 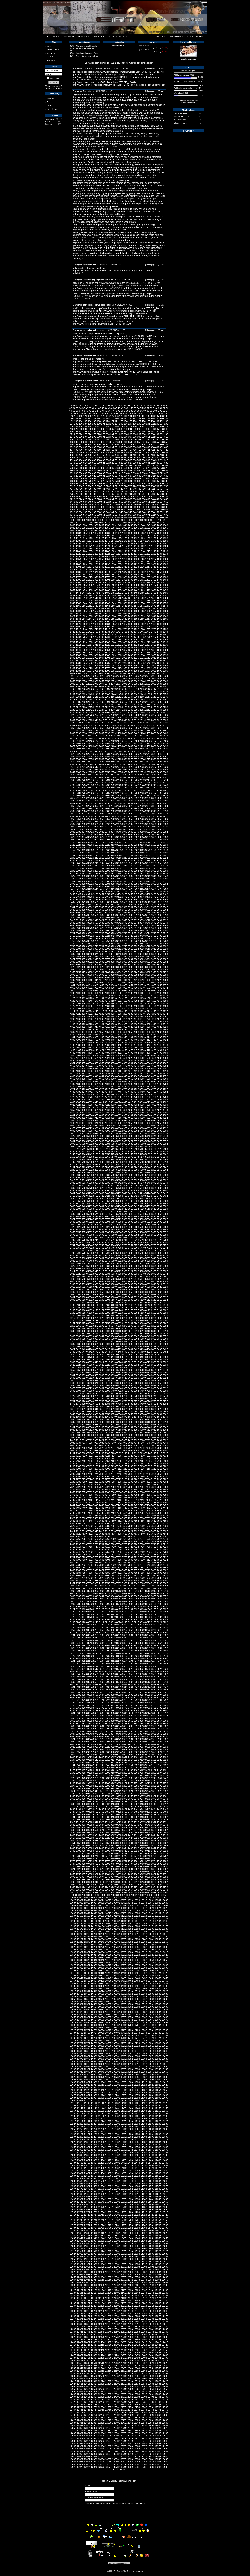 I want to click on 1798, so click(x=79, y=642).